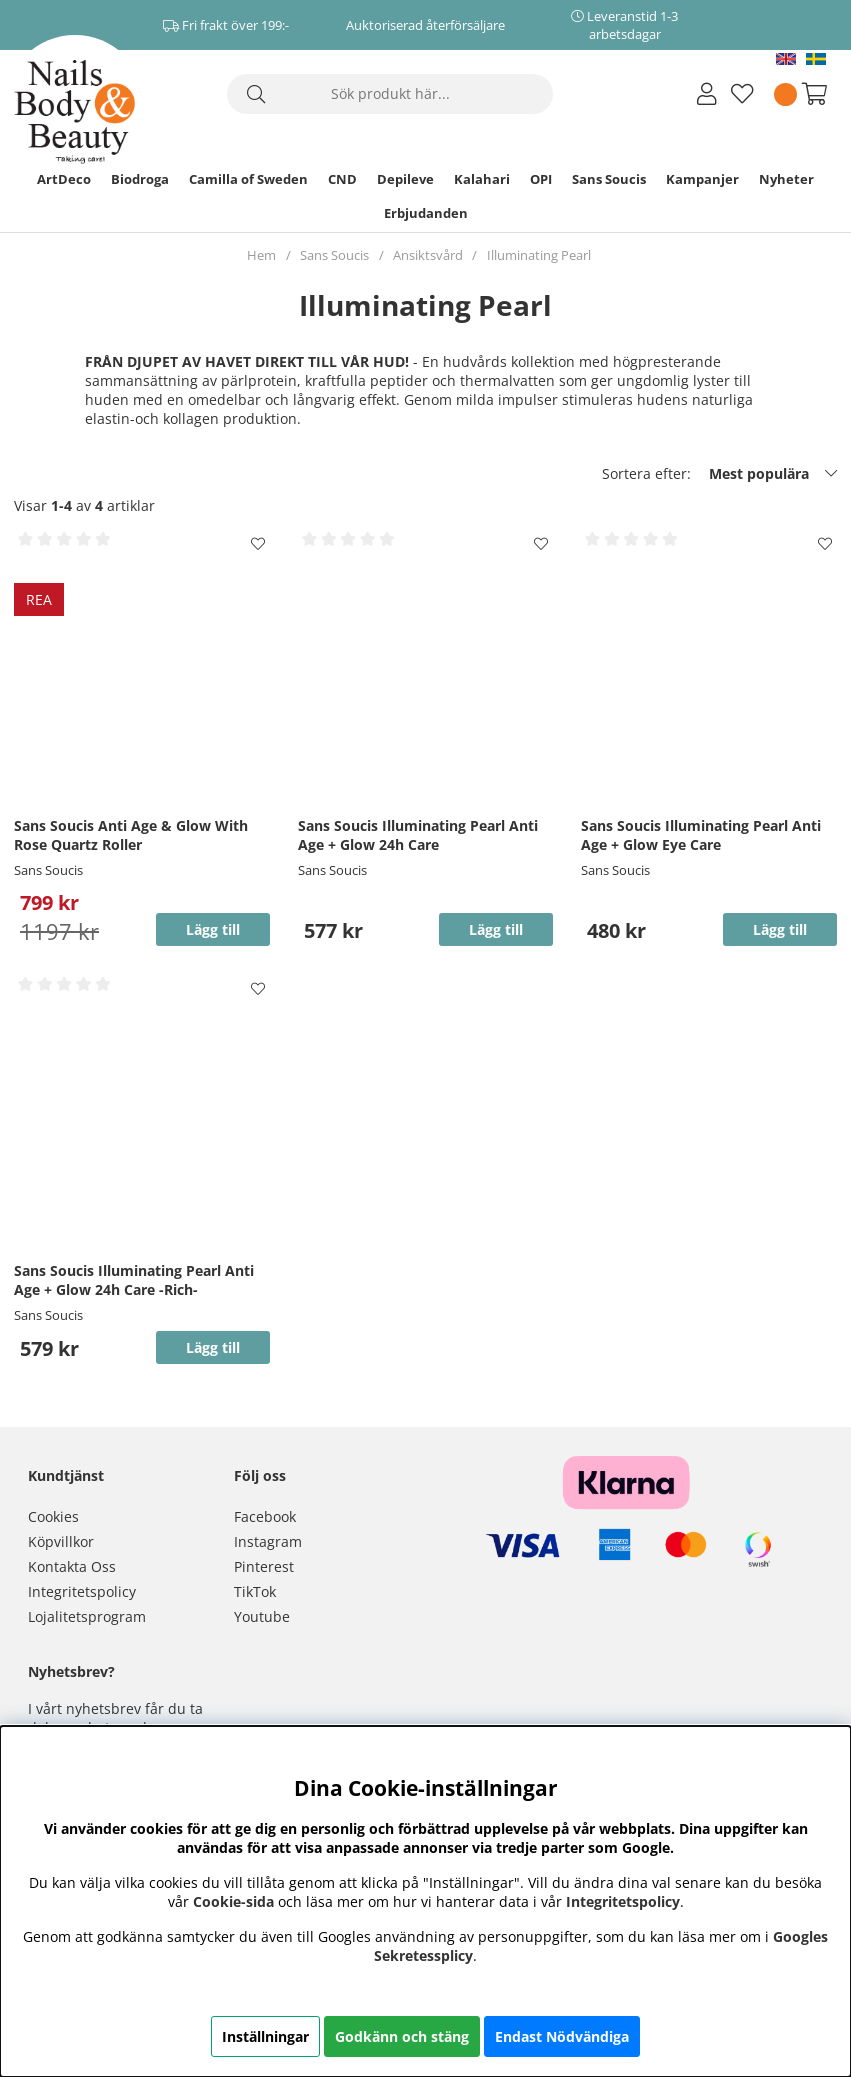 The image size is (851, 2077). I want to click on Hem, so click(261, 255).